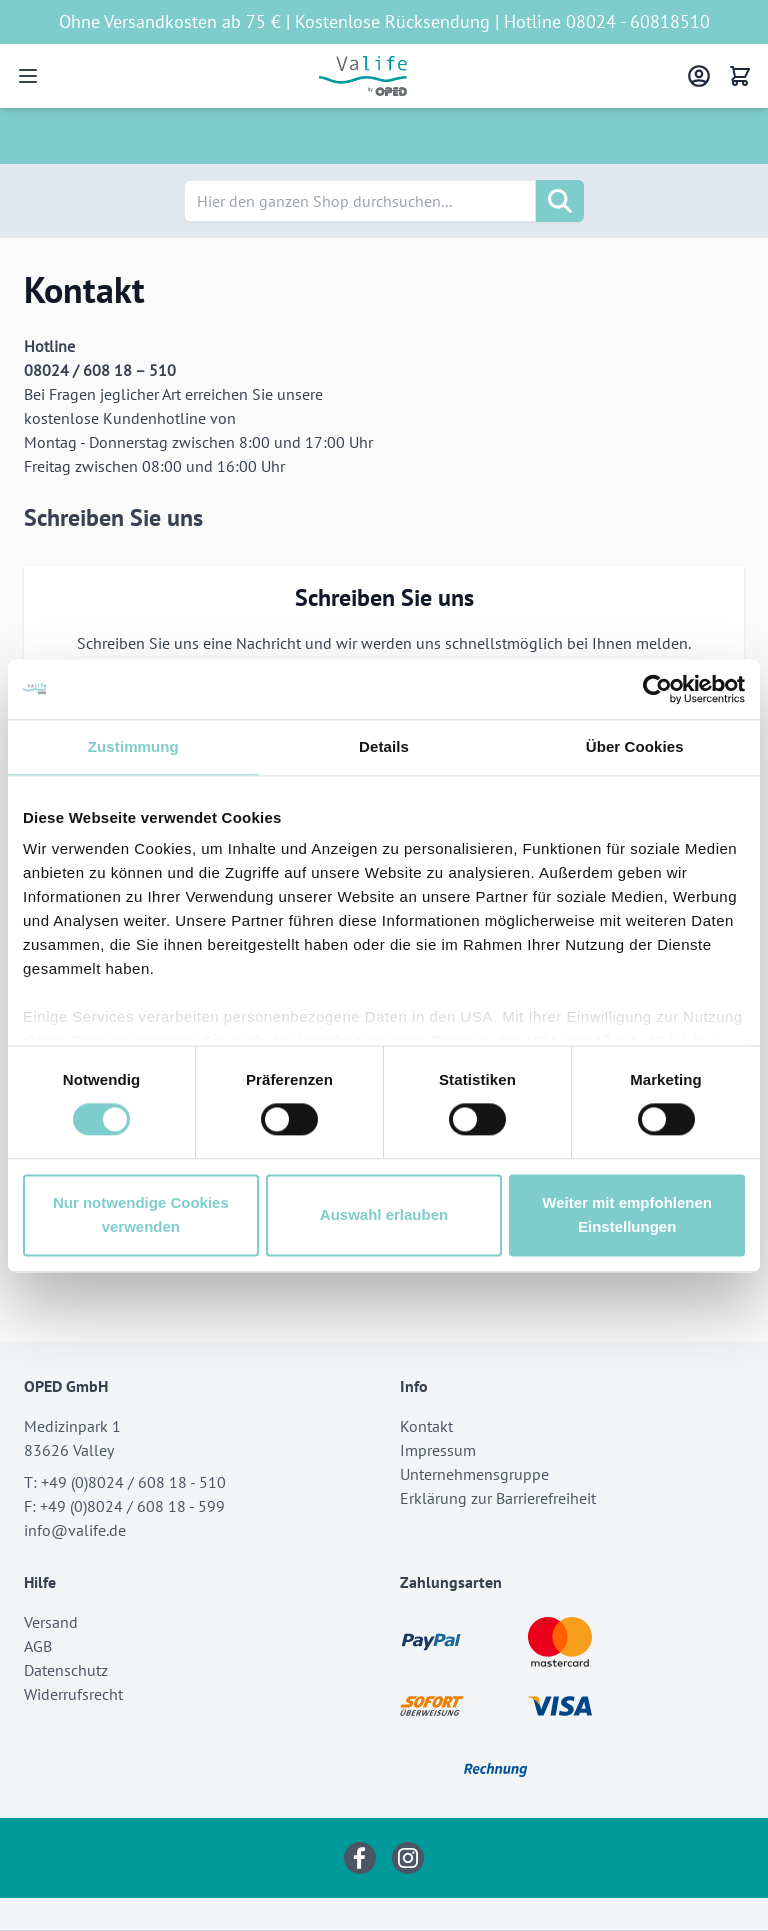 The height and width of the screenshot is (1931, 768). What do you see at coordinates (438, 1450) in the screenshot?
I see `Impressum` at bounding box center [438, 1450].